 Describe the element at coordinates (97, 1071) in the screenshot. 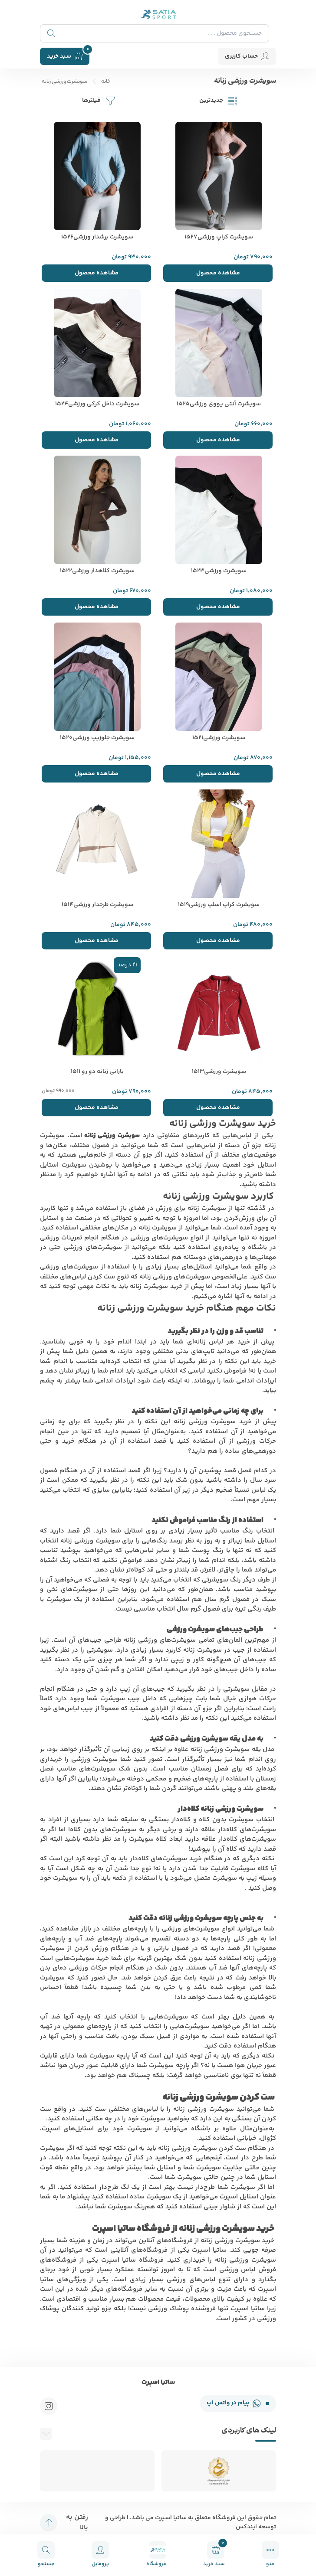

I see `بارانی زنانه دو رو 1511` at that location.